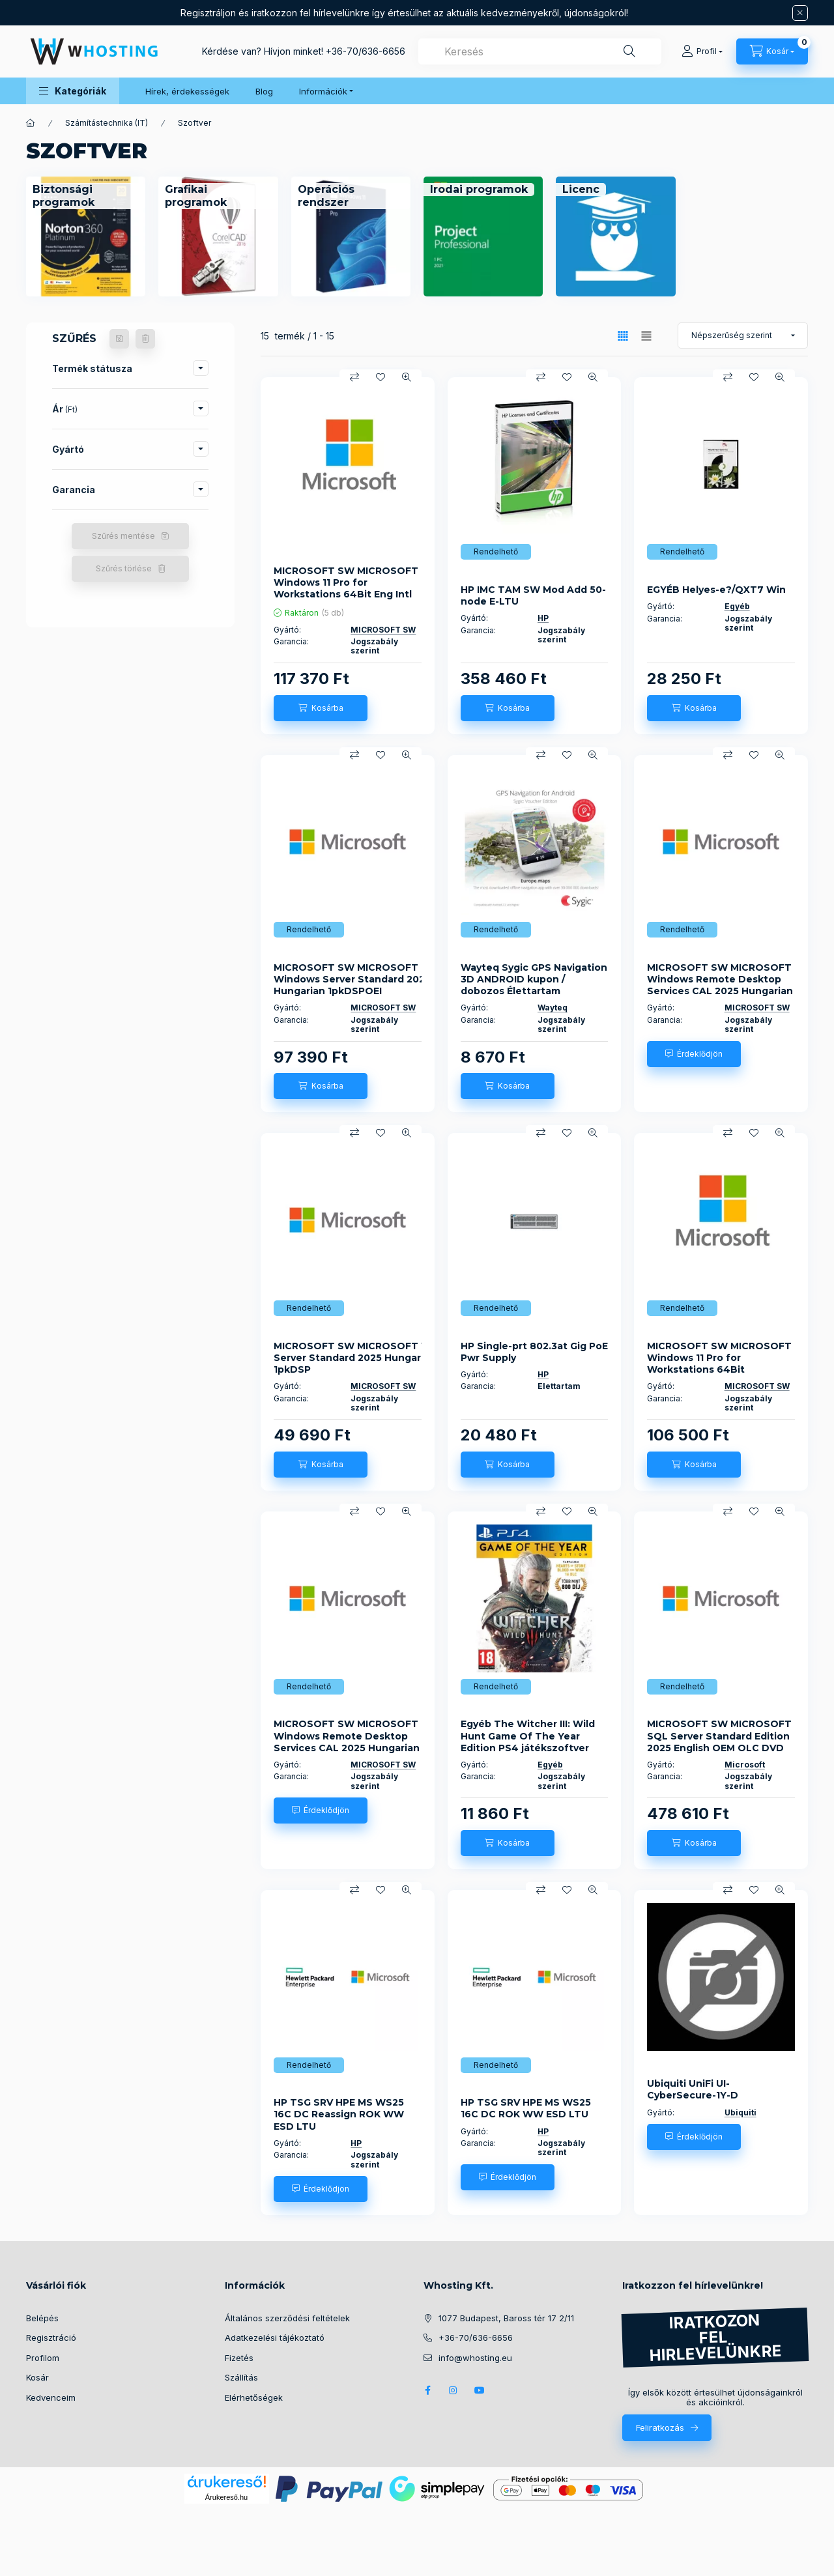 The image size is (834, 2576). What do you see at coordinates (646, 336) in the screenshot?
I see `[radio]` at bounding box center [646, 336].